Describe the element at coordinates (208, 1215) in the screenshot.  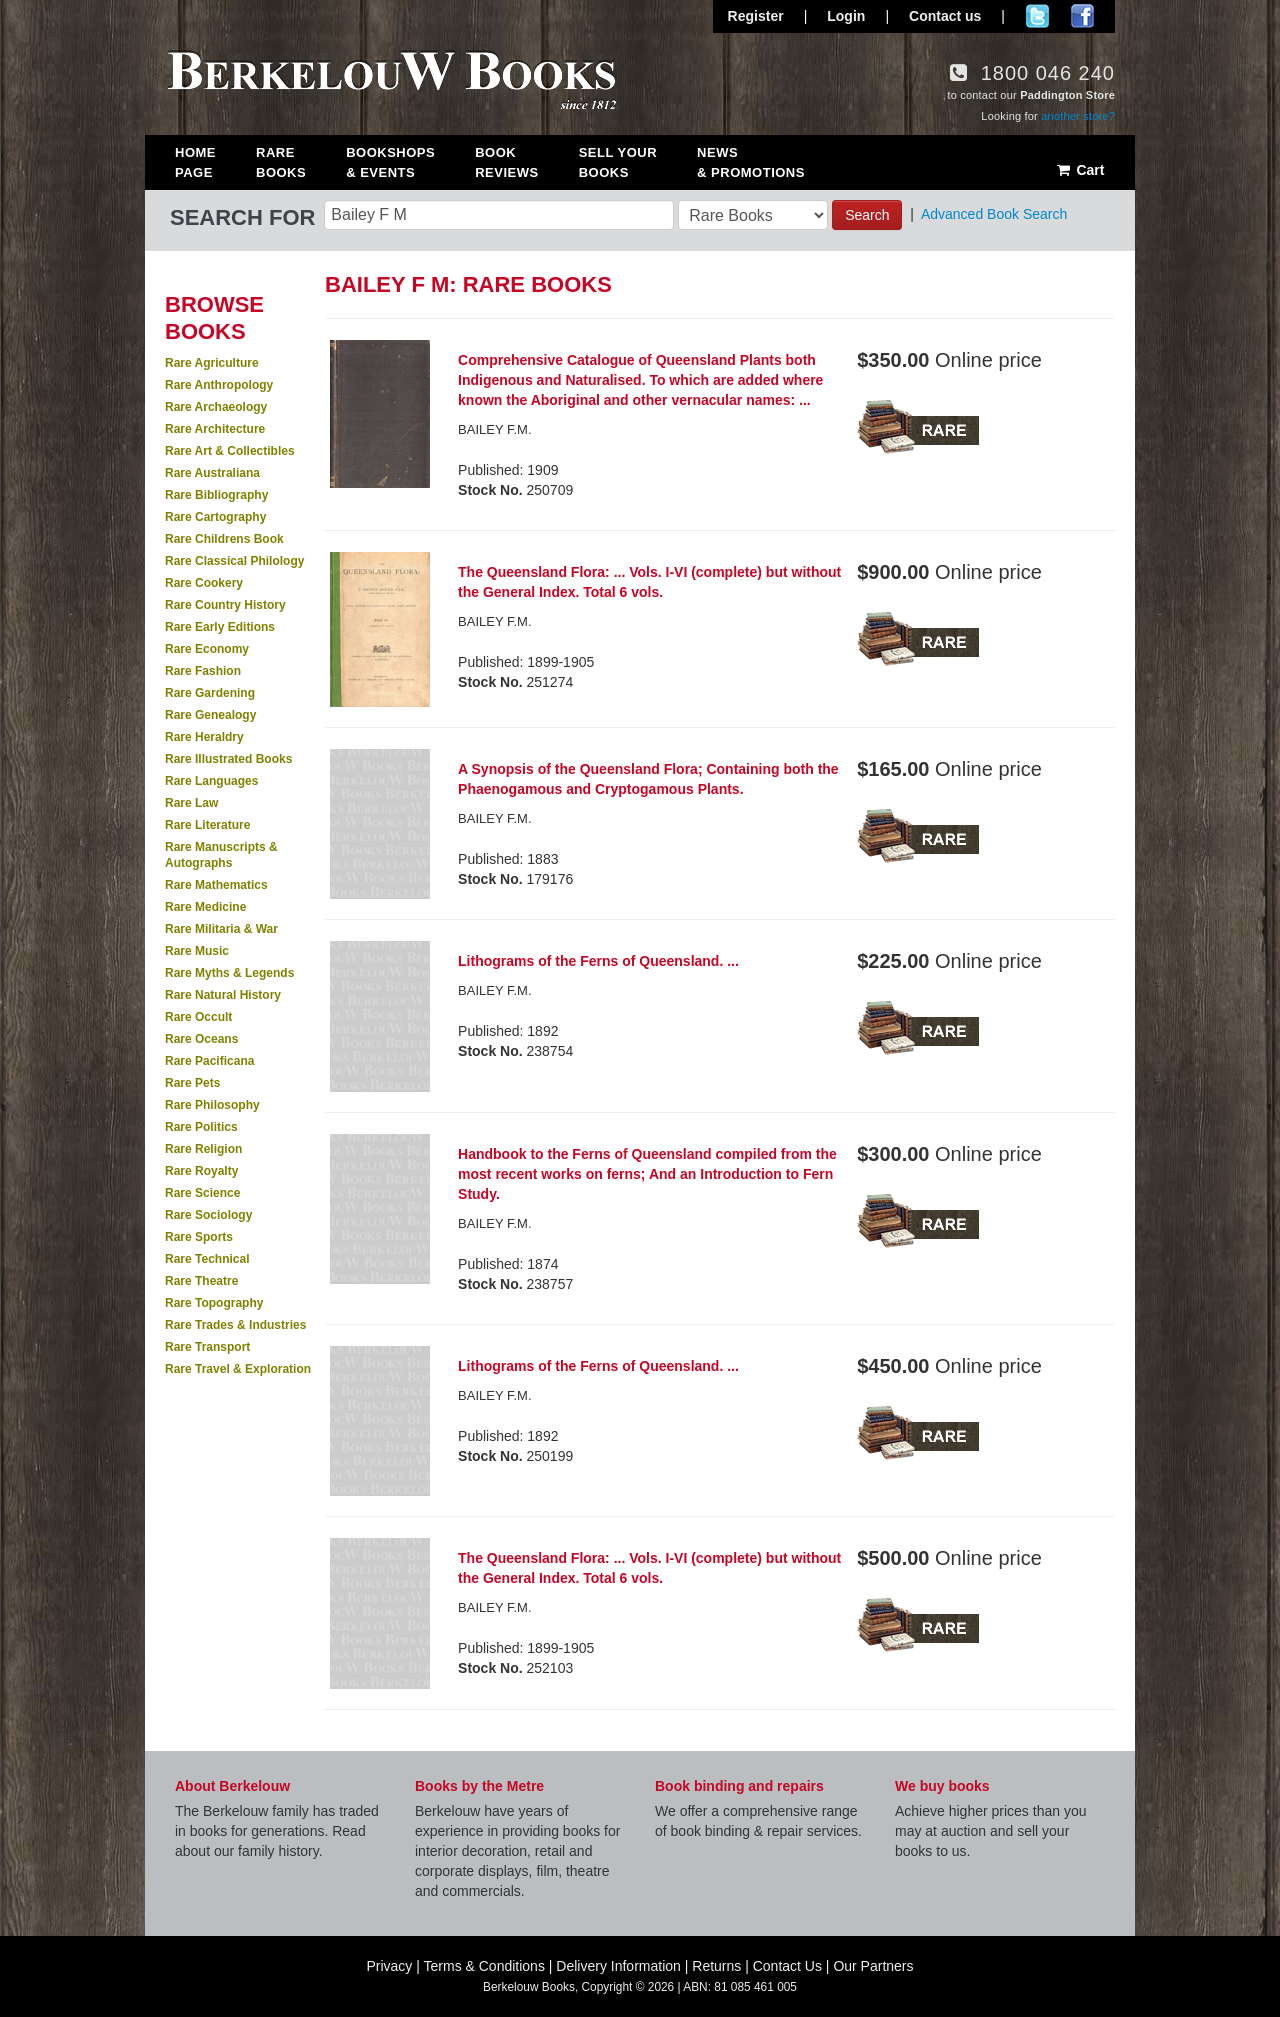
I see `Rare Sociology` at that location.